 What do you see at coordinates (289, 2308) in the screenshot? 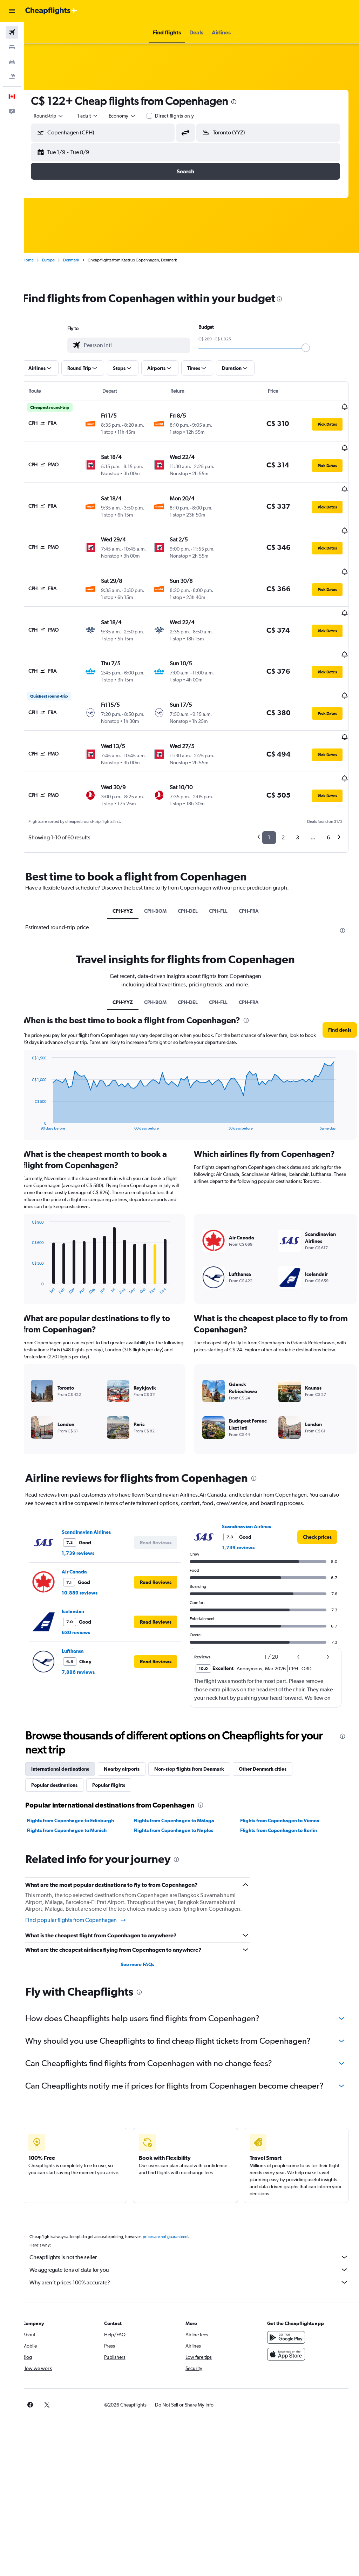
I see `[Get it on Google Play]` at bounding box center [289, 2308].